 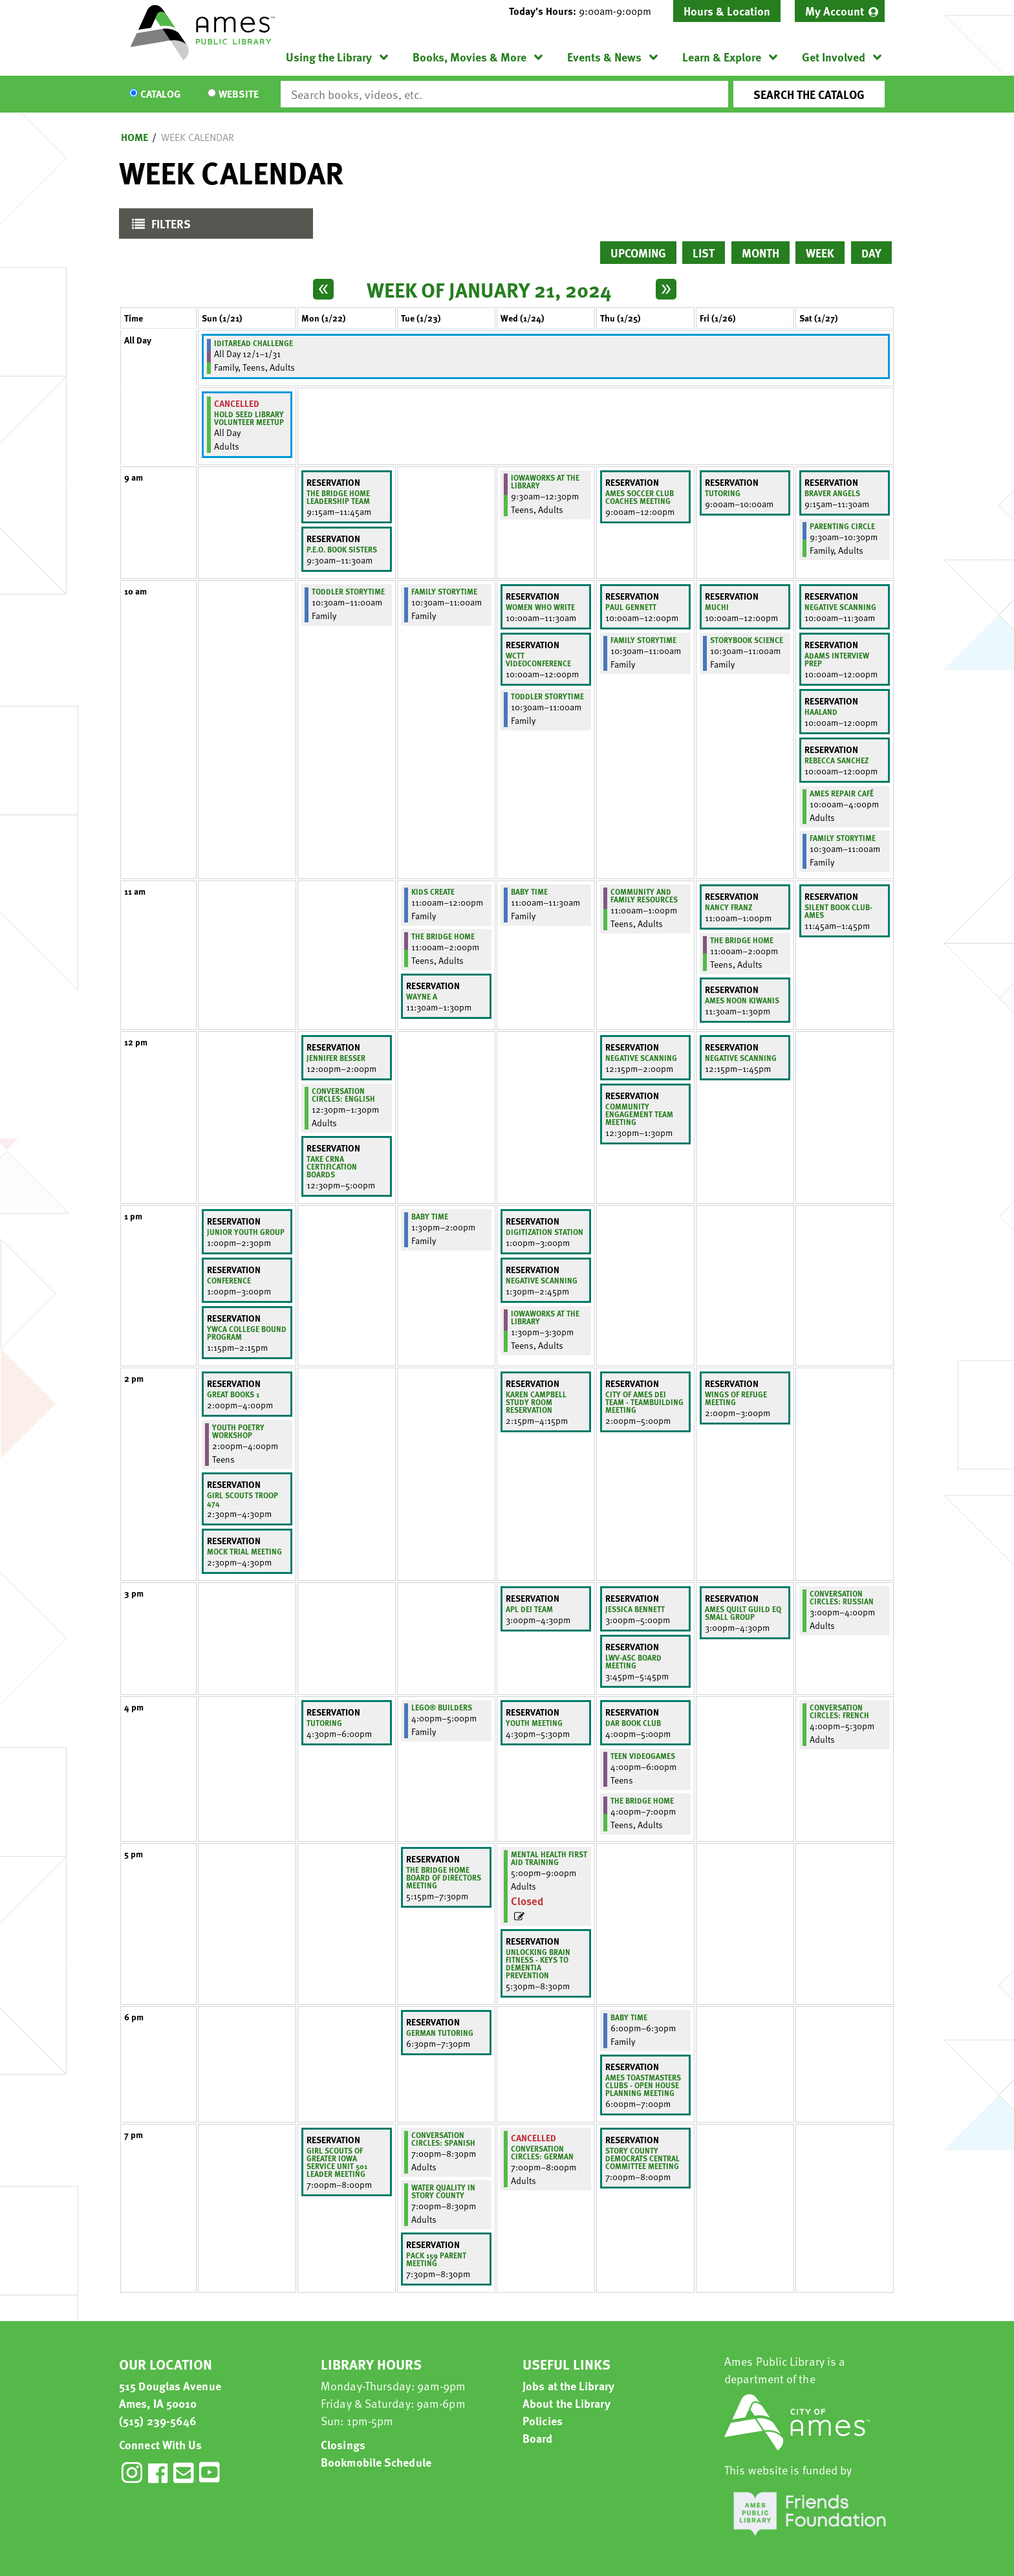 I want to click on Policies, so click(x=543, y=2420).